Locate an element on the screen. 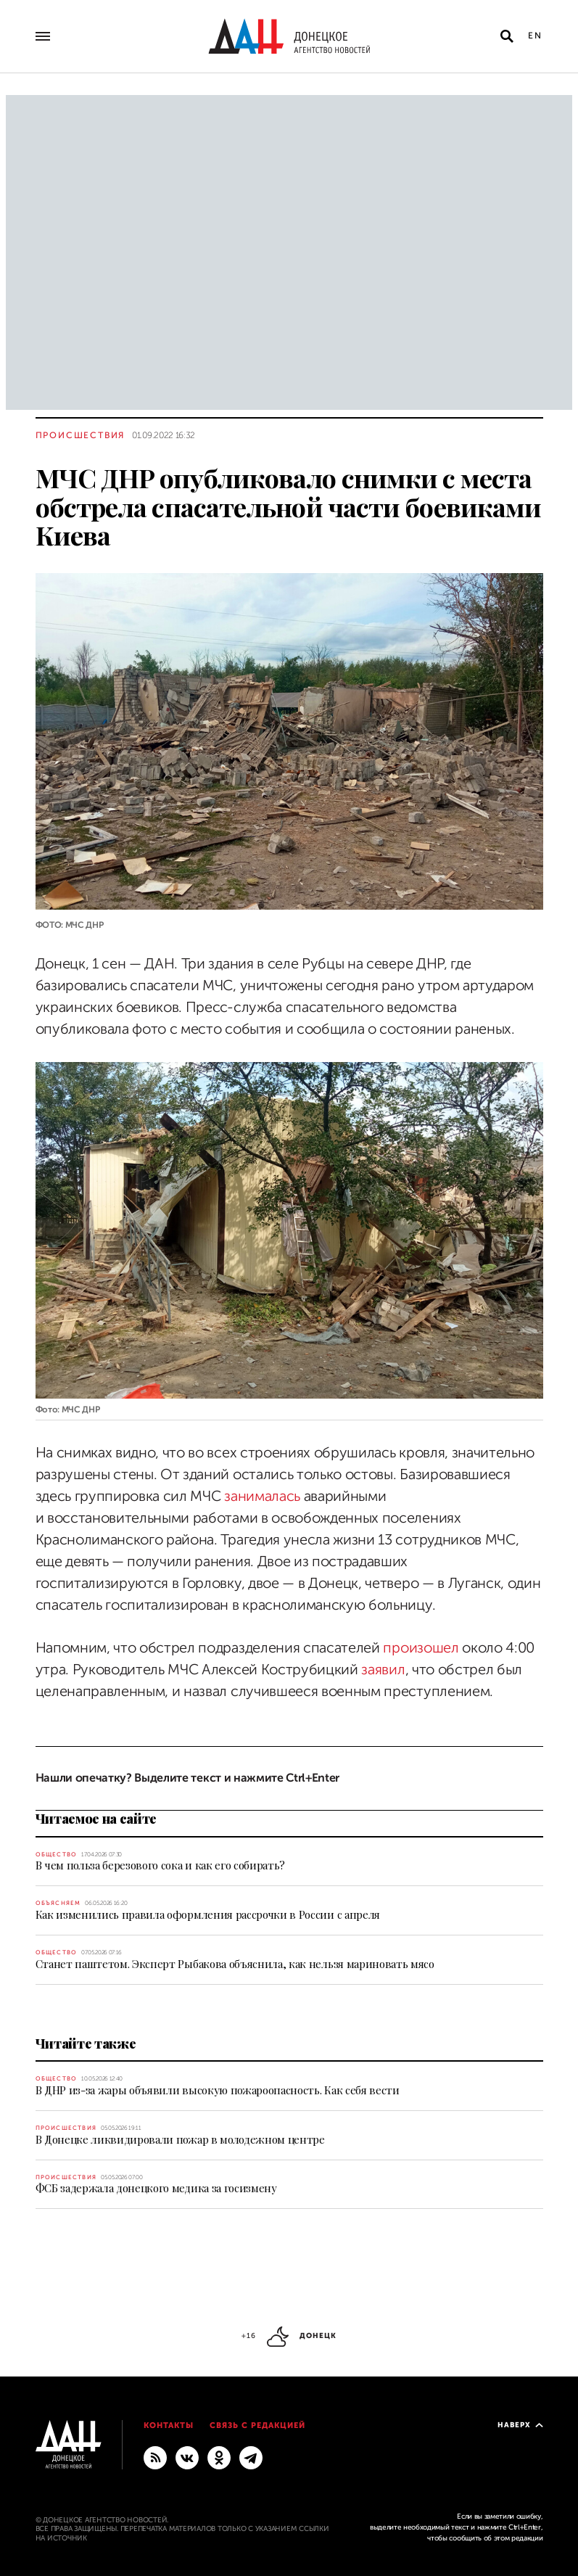 The image size is (578, 2576). Наверх is located at coordinates (520, 2425).